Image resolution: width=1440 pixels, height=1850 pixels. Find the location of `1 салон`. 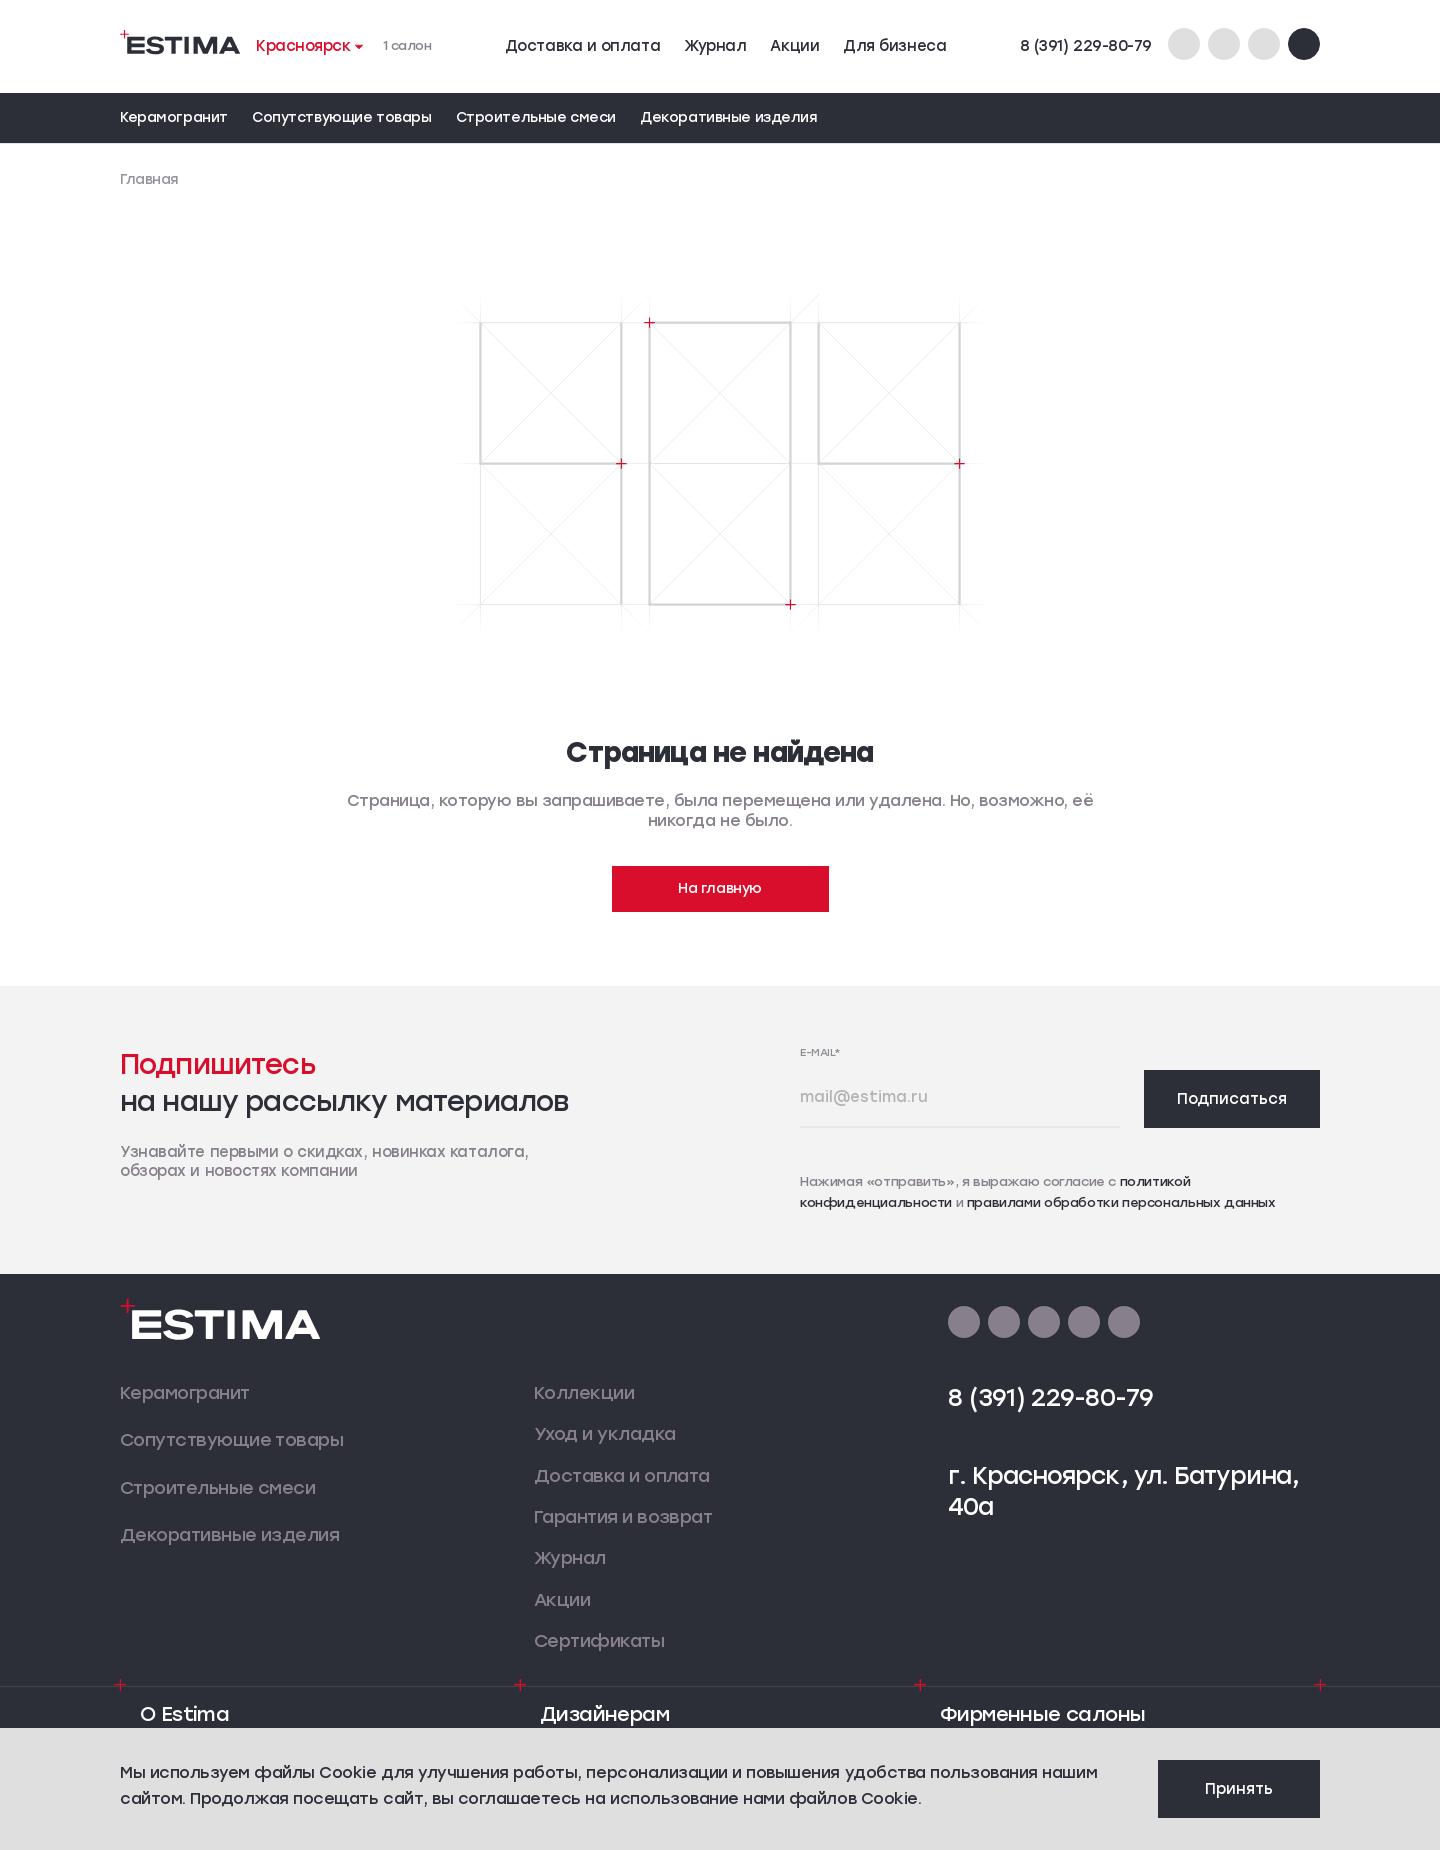

1 салон is located at coordinates (407, 45).